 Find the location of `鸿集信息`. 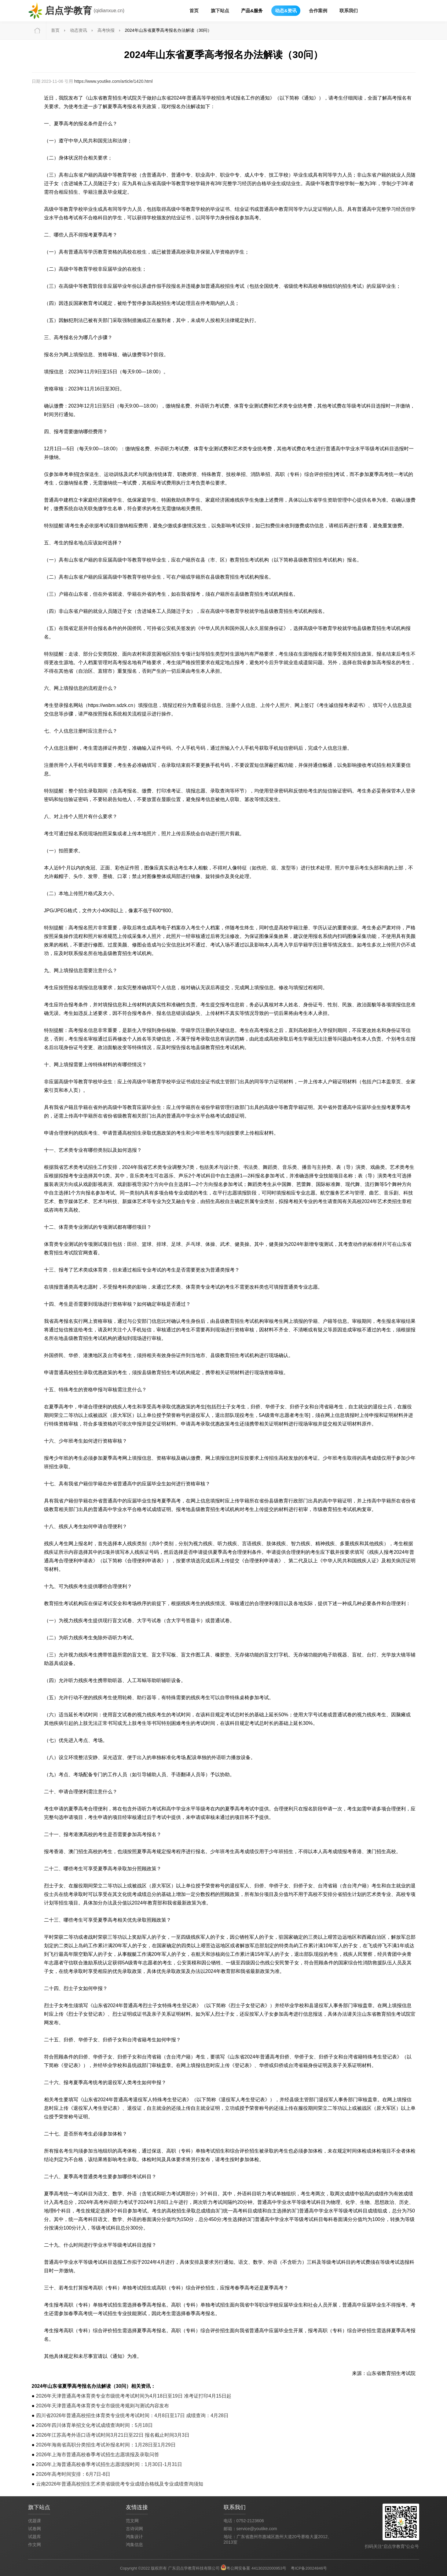

鸿集信息 is located at coordinates (134, 2544).